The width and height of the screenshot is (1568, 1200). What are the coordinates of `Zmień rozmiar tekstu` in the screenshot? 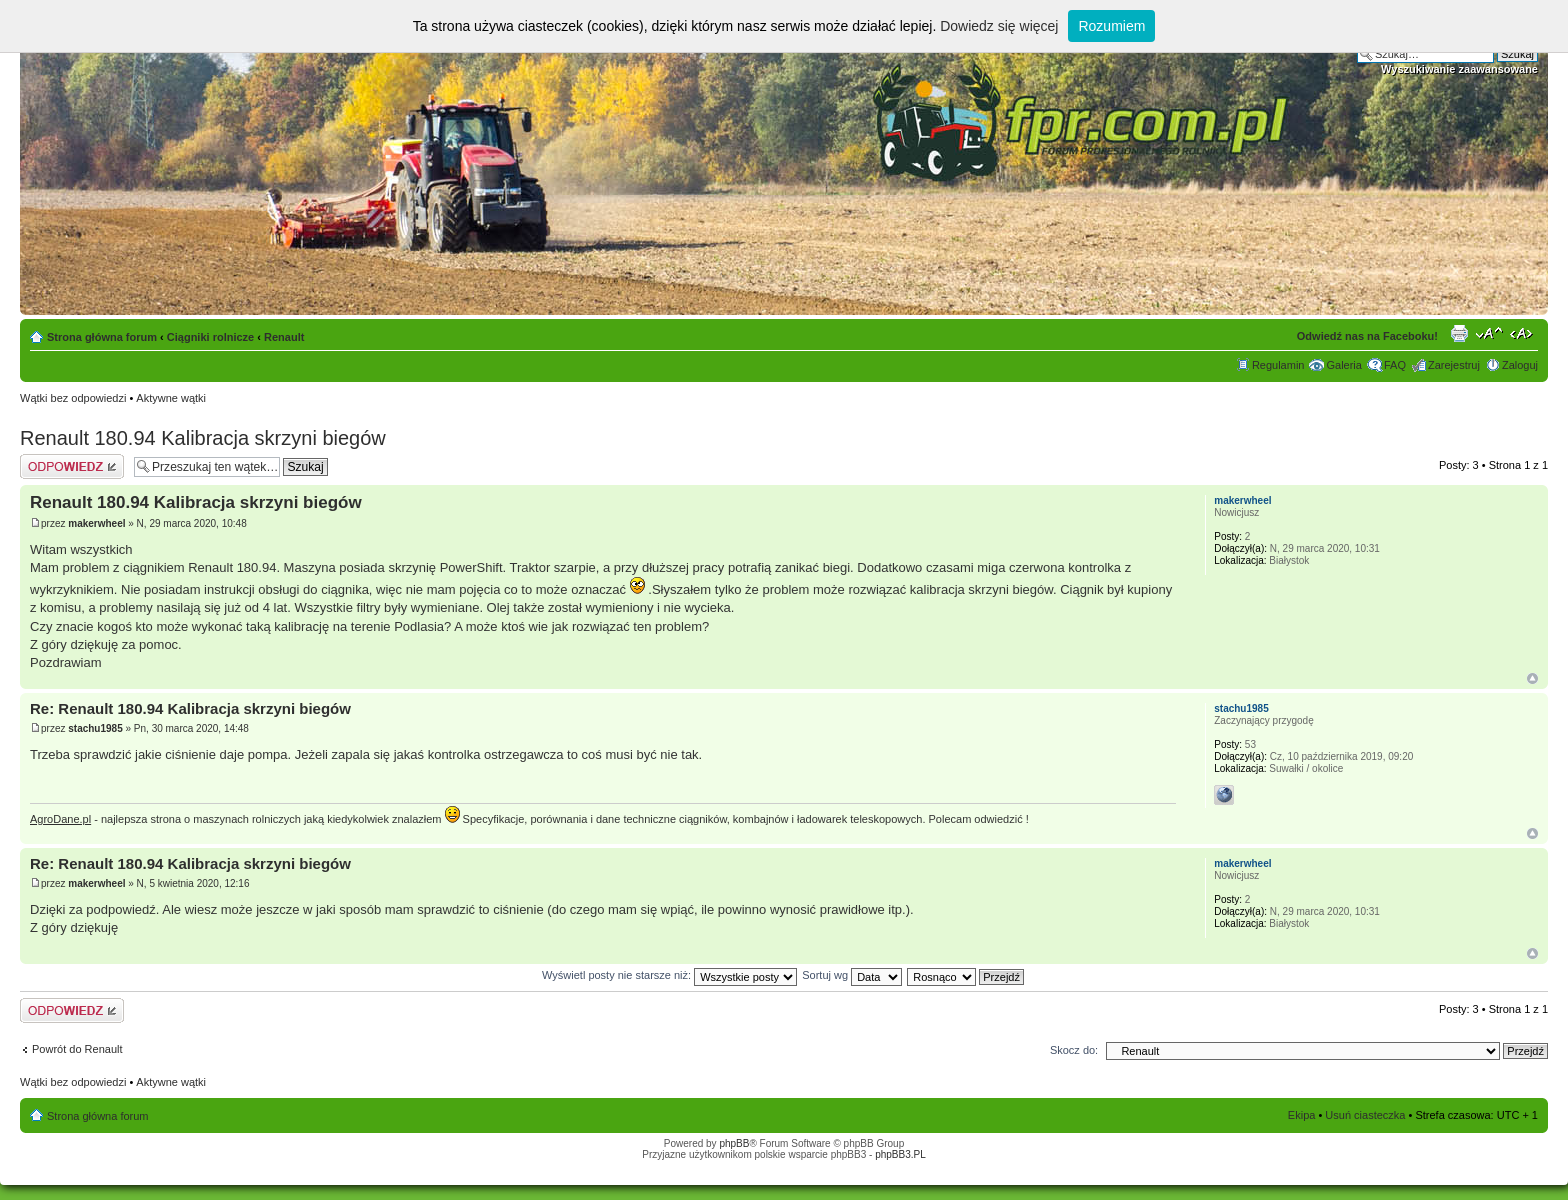 It's located at (1489, 333).